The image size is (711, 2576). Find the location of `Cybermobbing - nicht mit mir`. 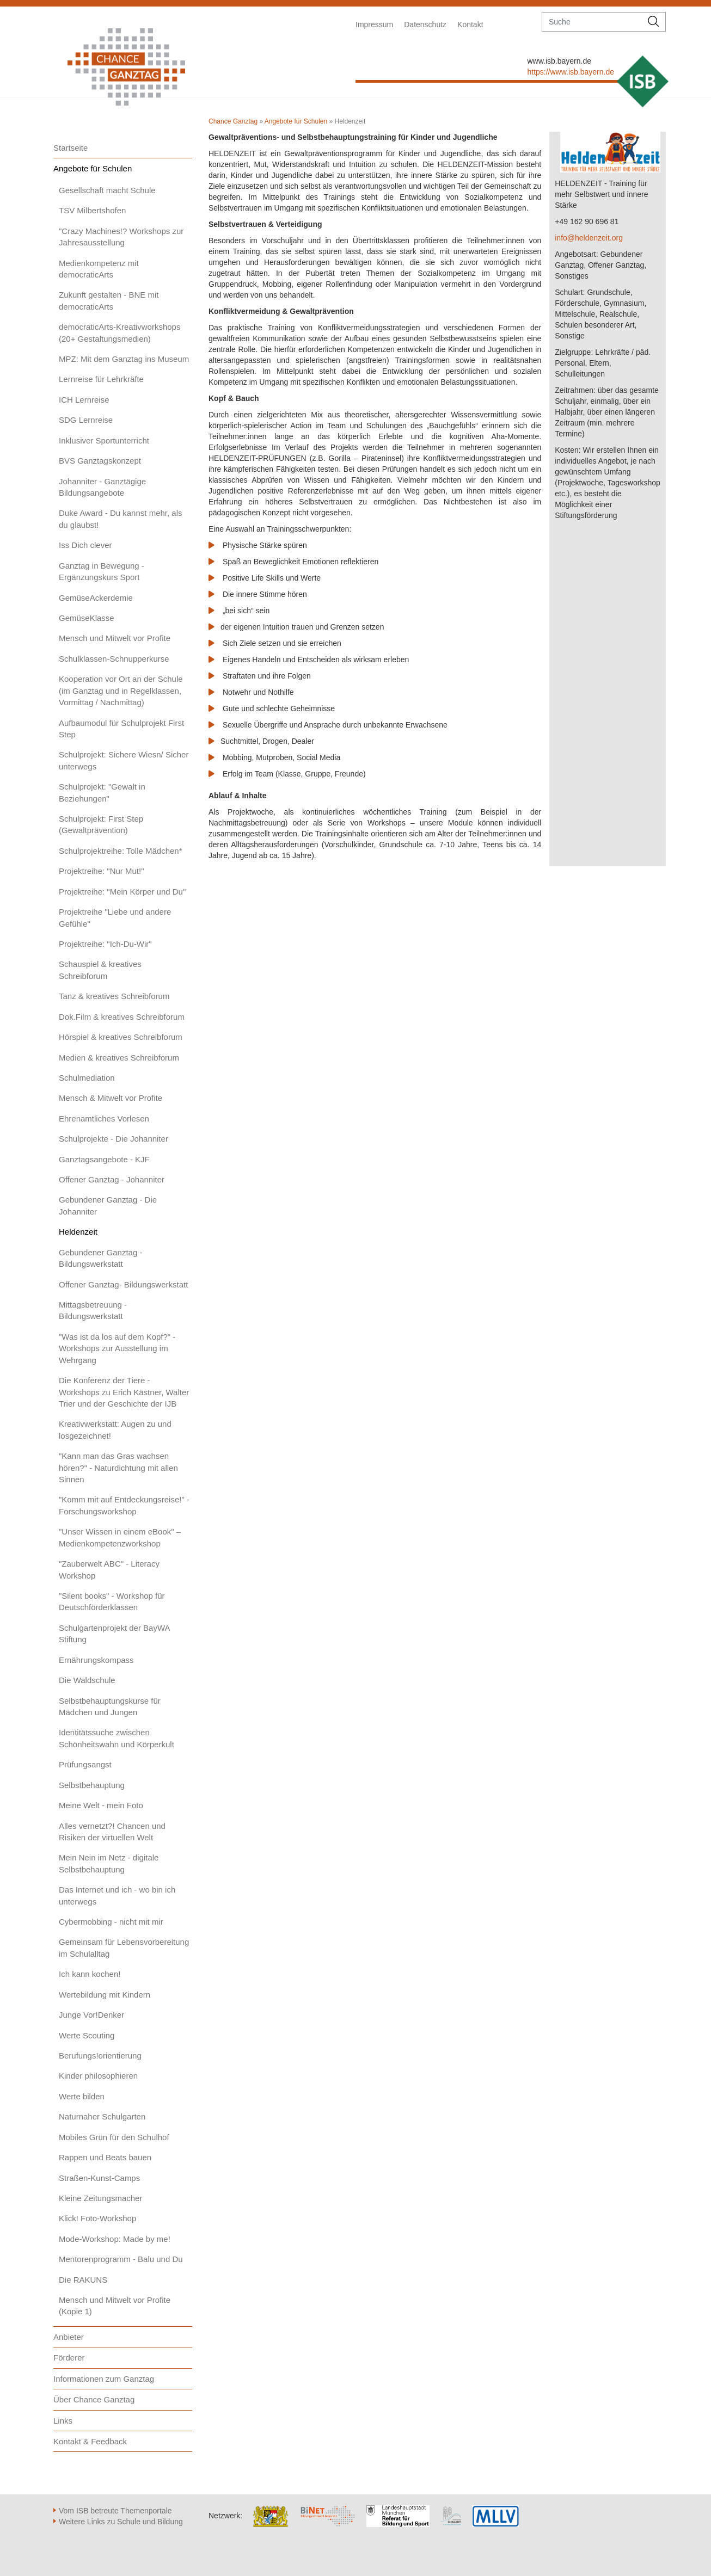

Cybermobbing - nicht mit mir is located at coordinates (111, 1921).